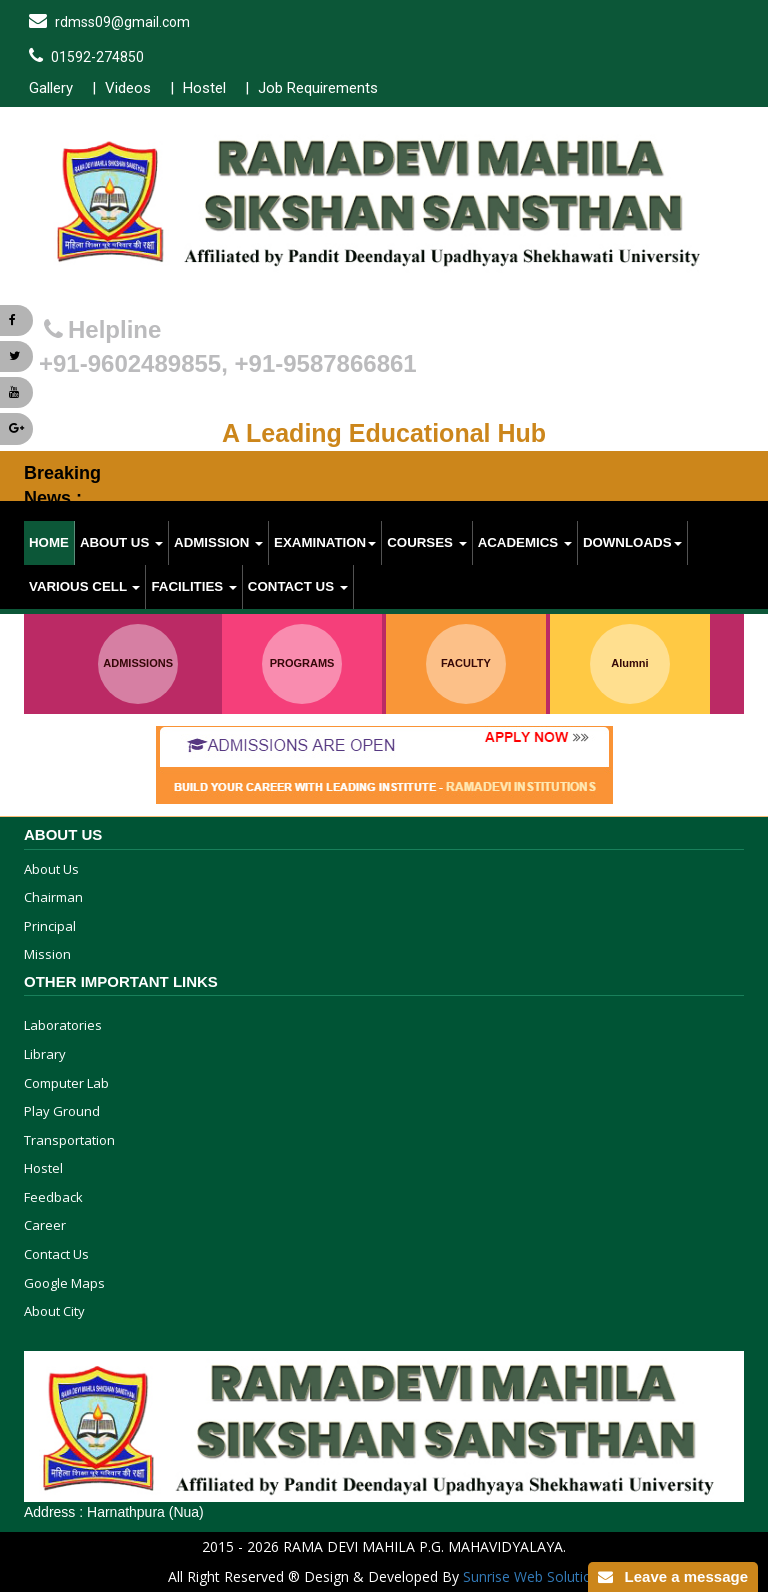 This screenshot has height=1592, width=768. Describe the element at coordinates (298, 586) in the screenshot. I see `Contact Us [button]` at that location.